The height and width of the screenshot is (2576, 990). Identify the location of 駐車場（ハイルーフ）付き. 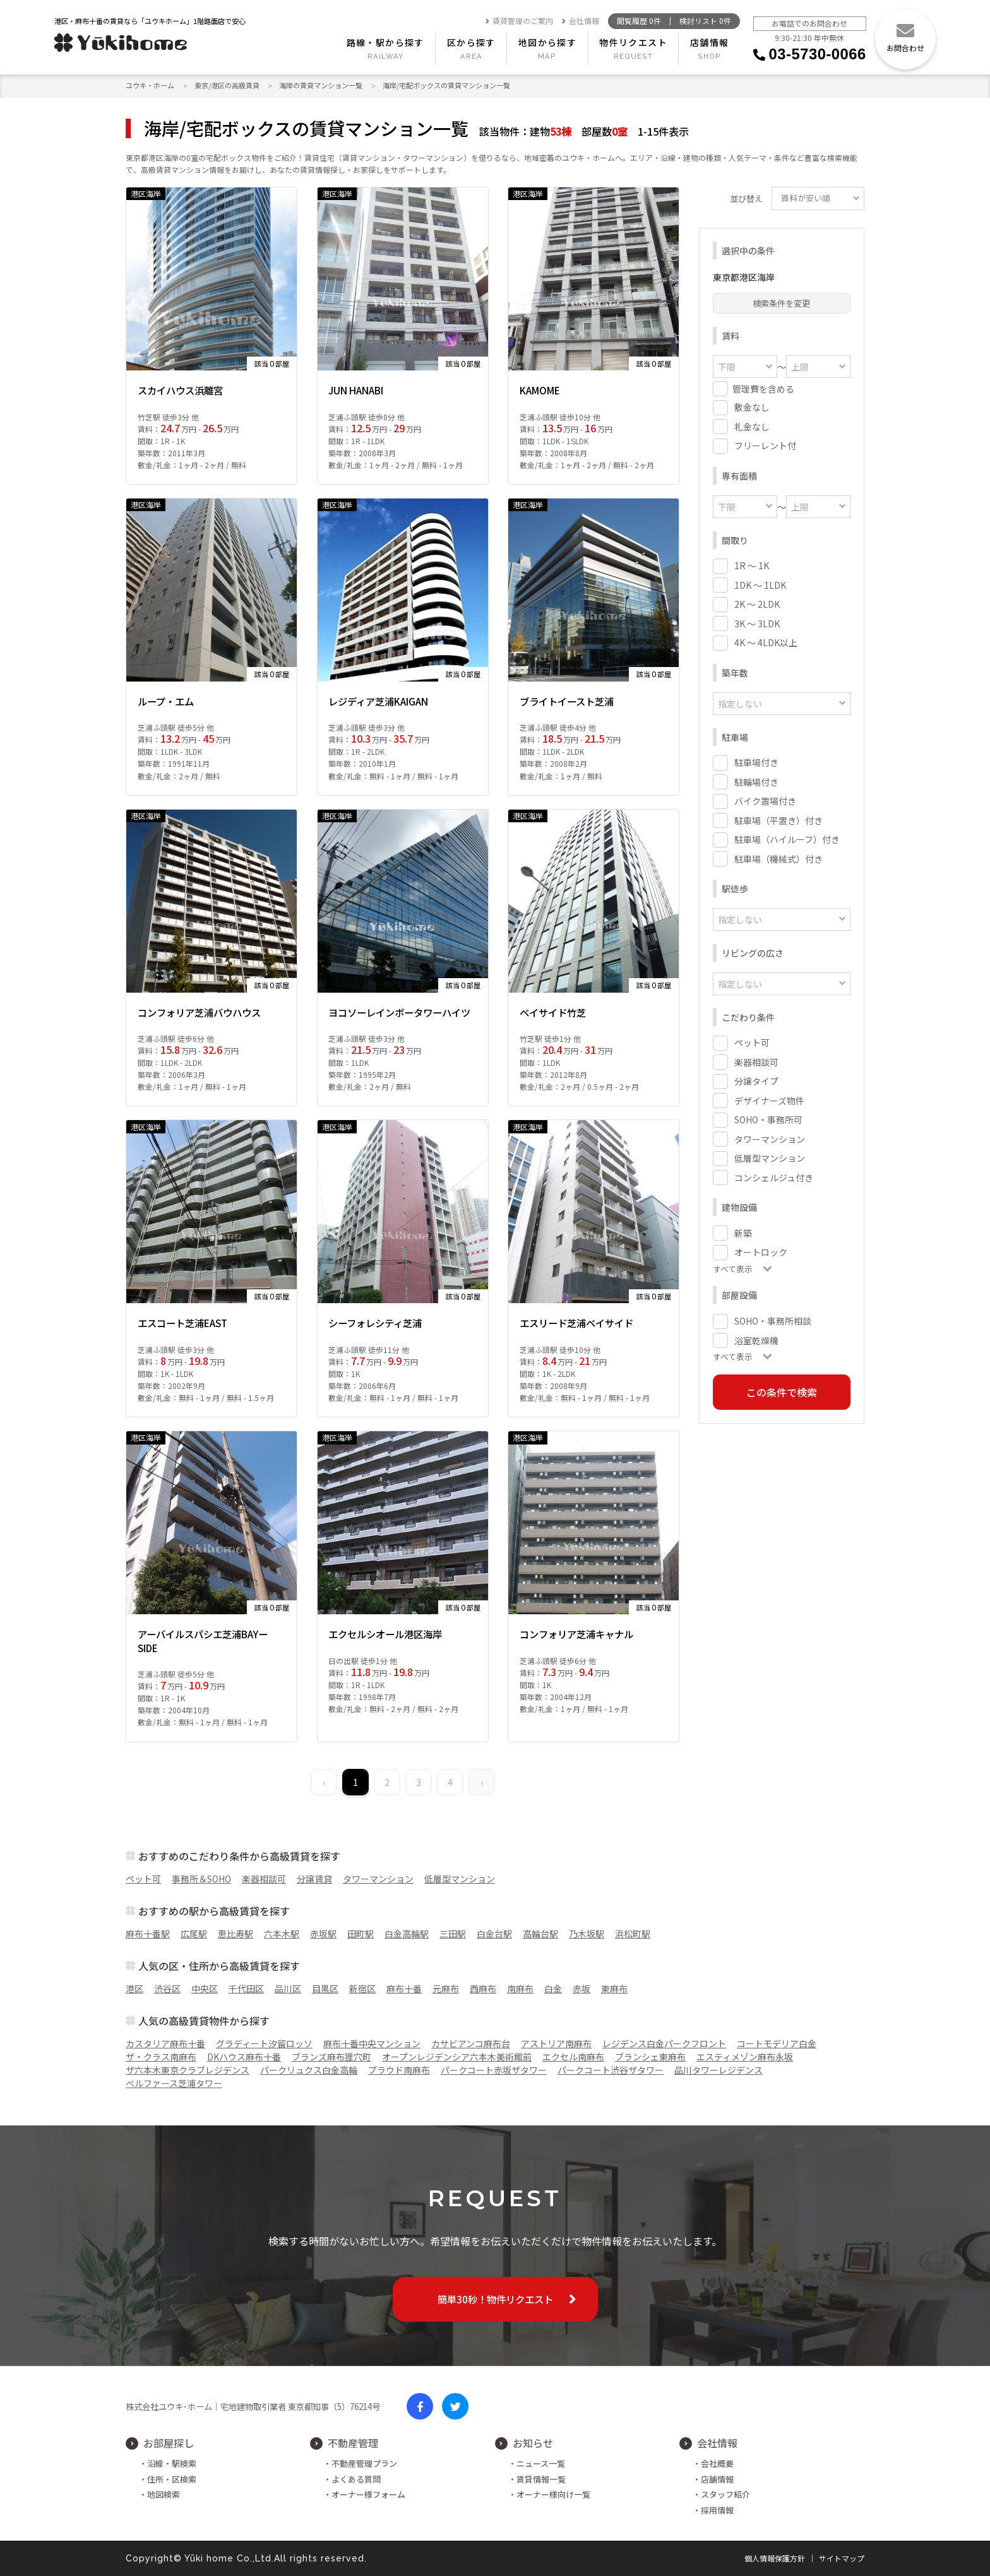
(787, 837).